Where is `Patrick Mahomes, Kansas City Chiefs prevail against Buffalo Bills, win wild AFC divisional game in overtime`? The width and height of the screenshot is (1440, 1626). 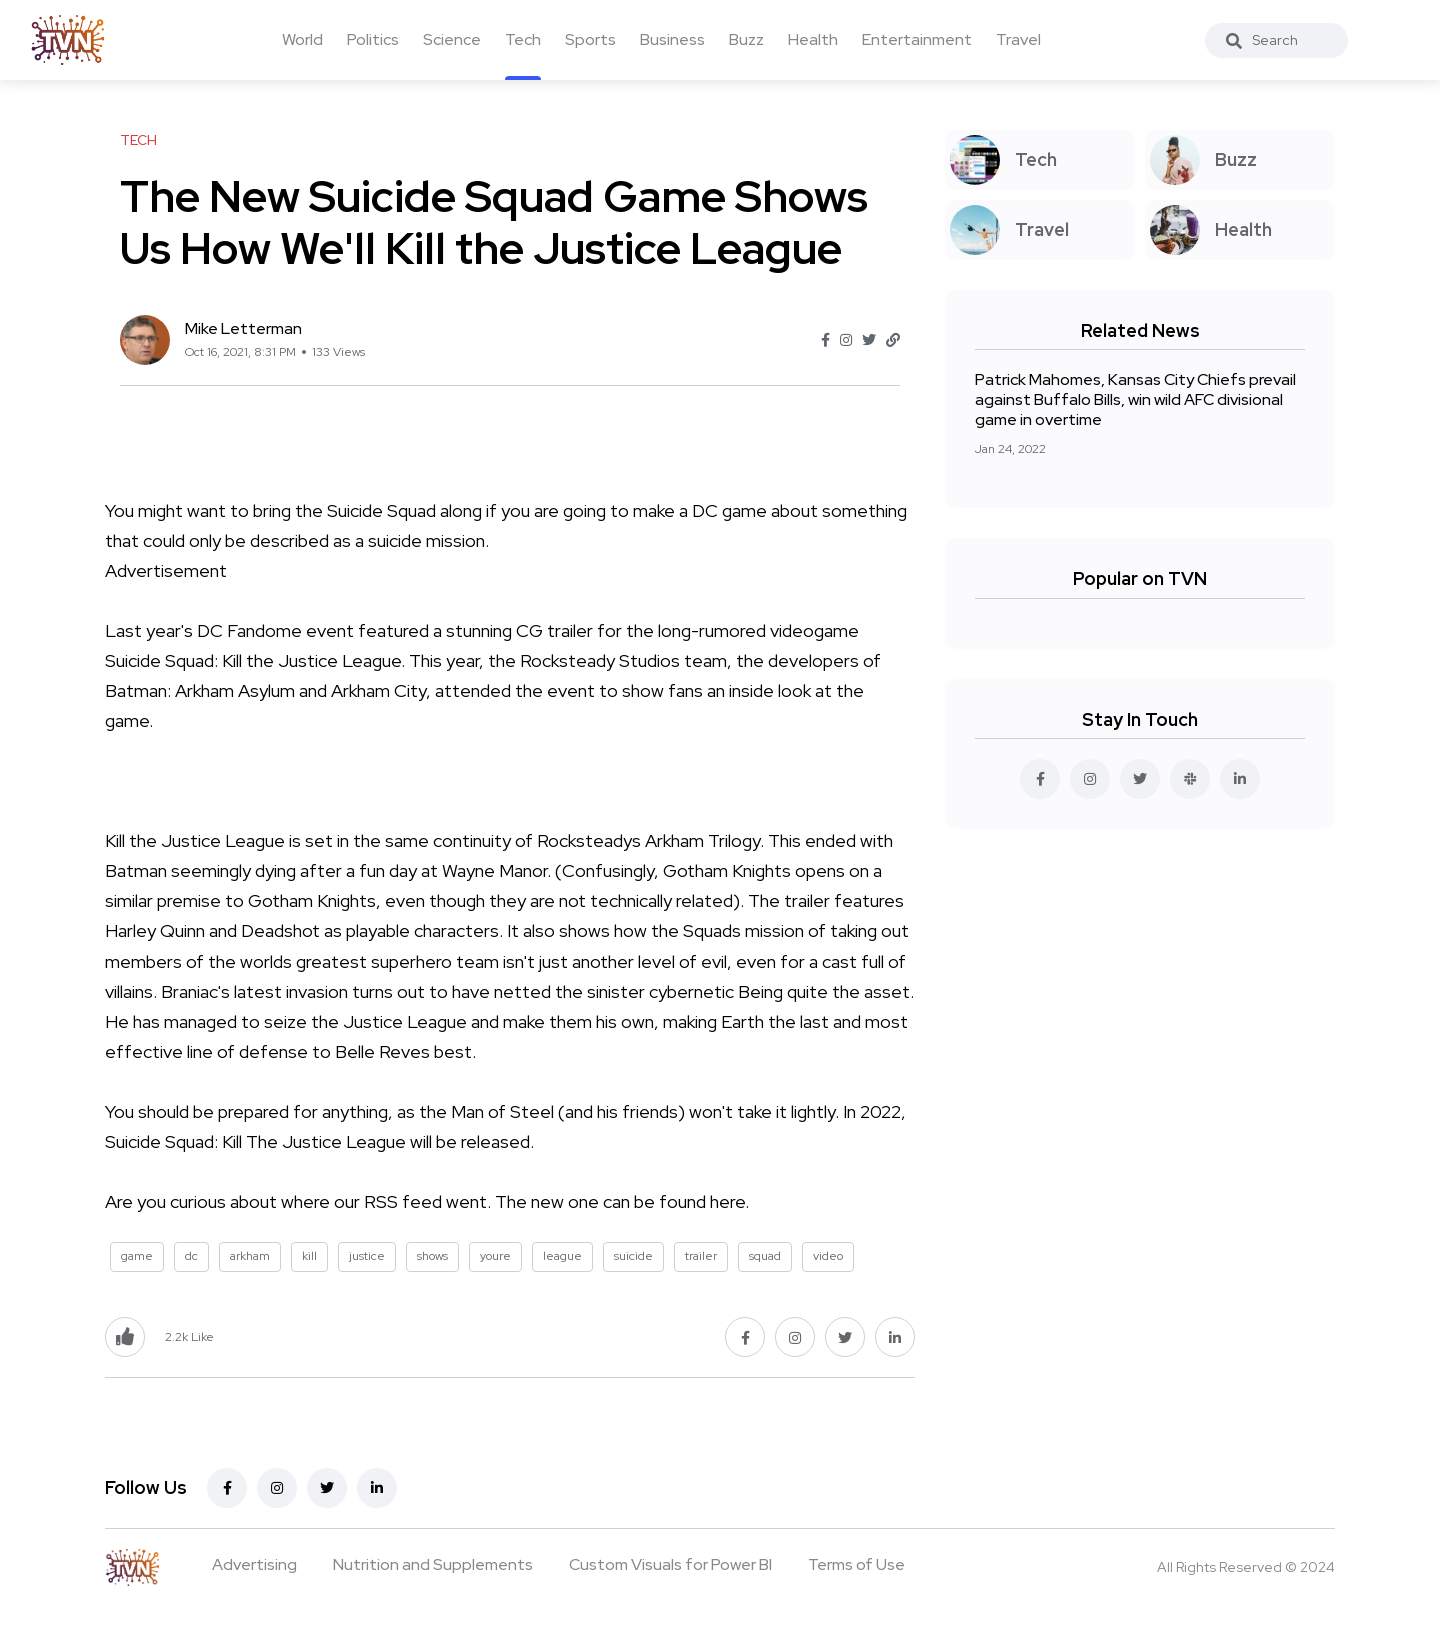 Patrick Mahomes, Kansas City Chiefs prevail against Buffalo Bills, win wild AFC divisional game in overtime is located at coordinates (1135, 399).